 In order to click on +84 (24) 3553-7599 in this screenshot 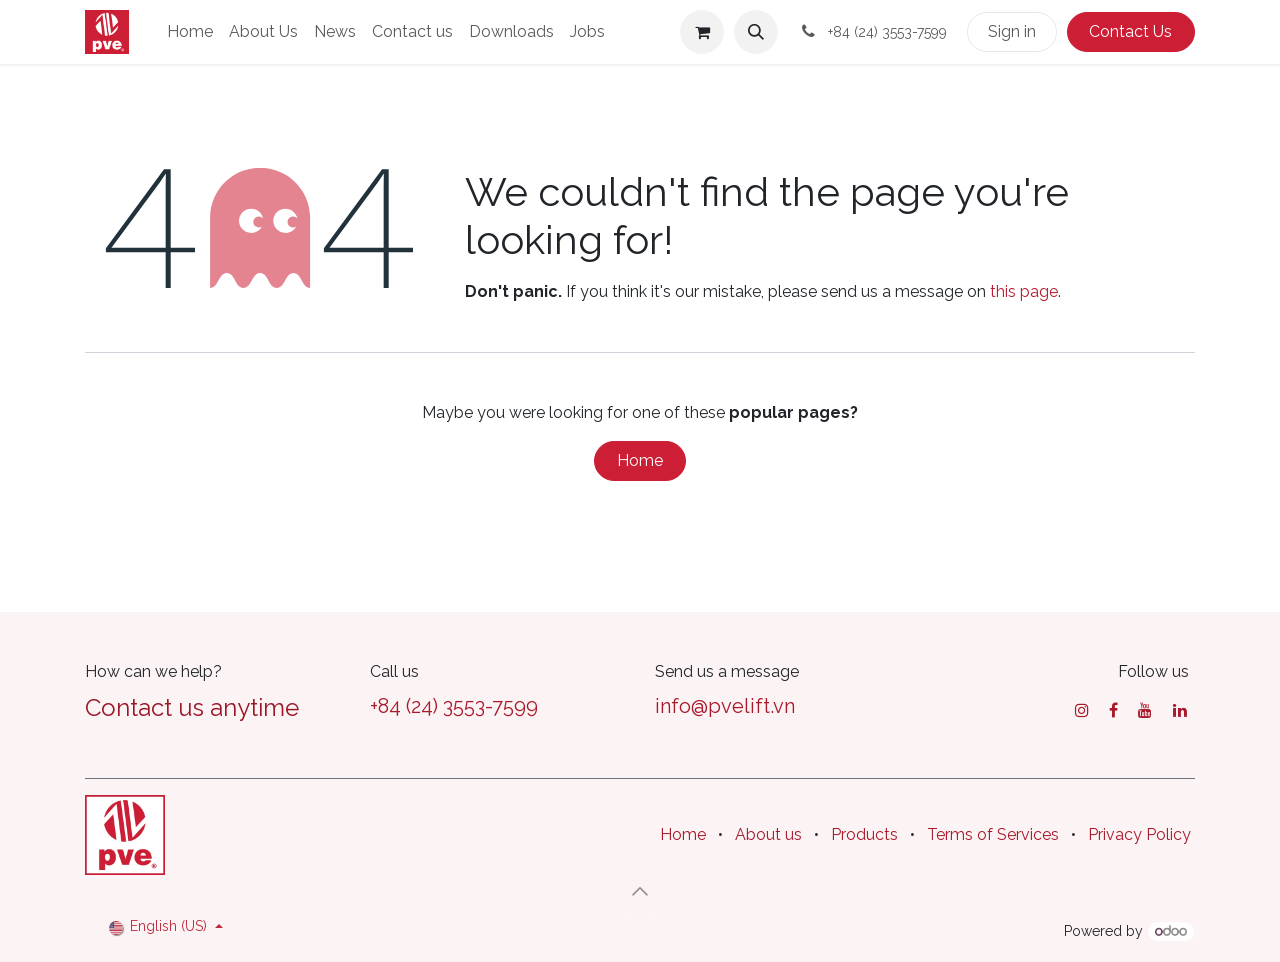, I will do `click(454, 706)`.